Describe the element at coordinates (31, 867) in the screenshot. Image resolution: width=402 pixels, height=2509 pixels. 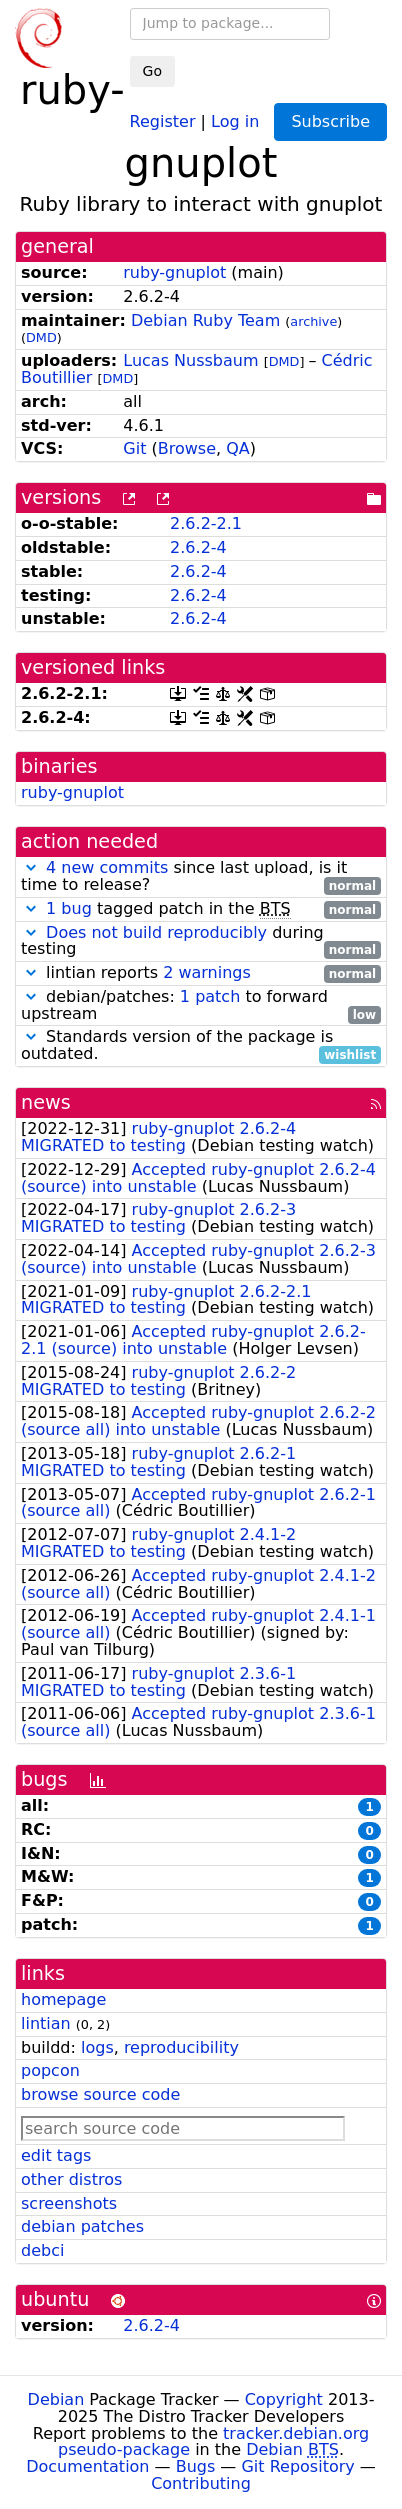
I see `[button]` at that location.